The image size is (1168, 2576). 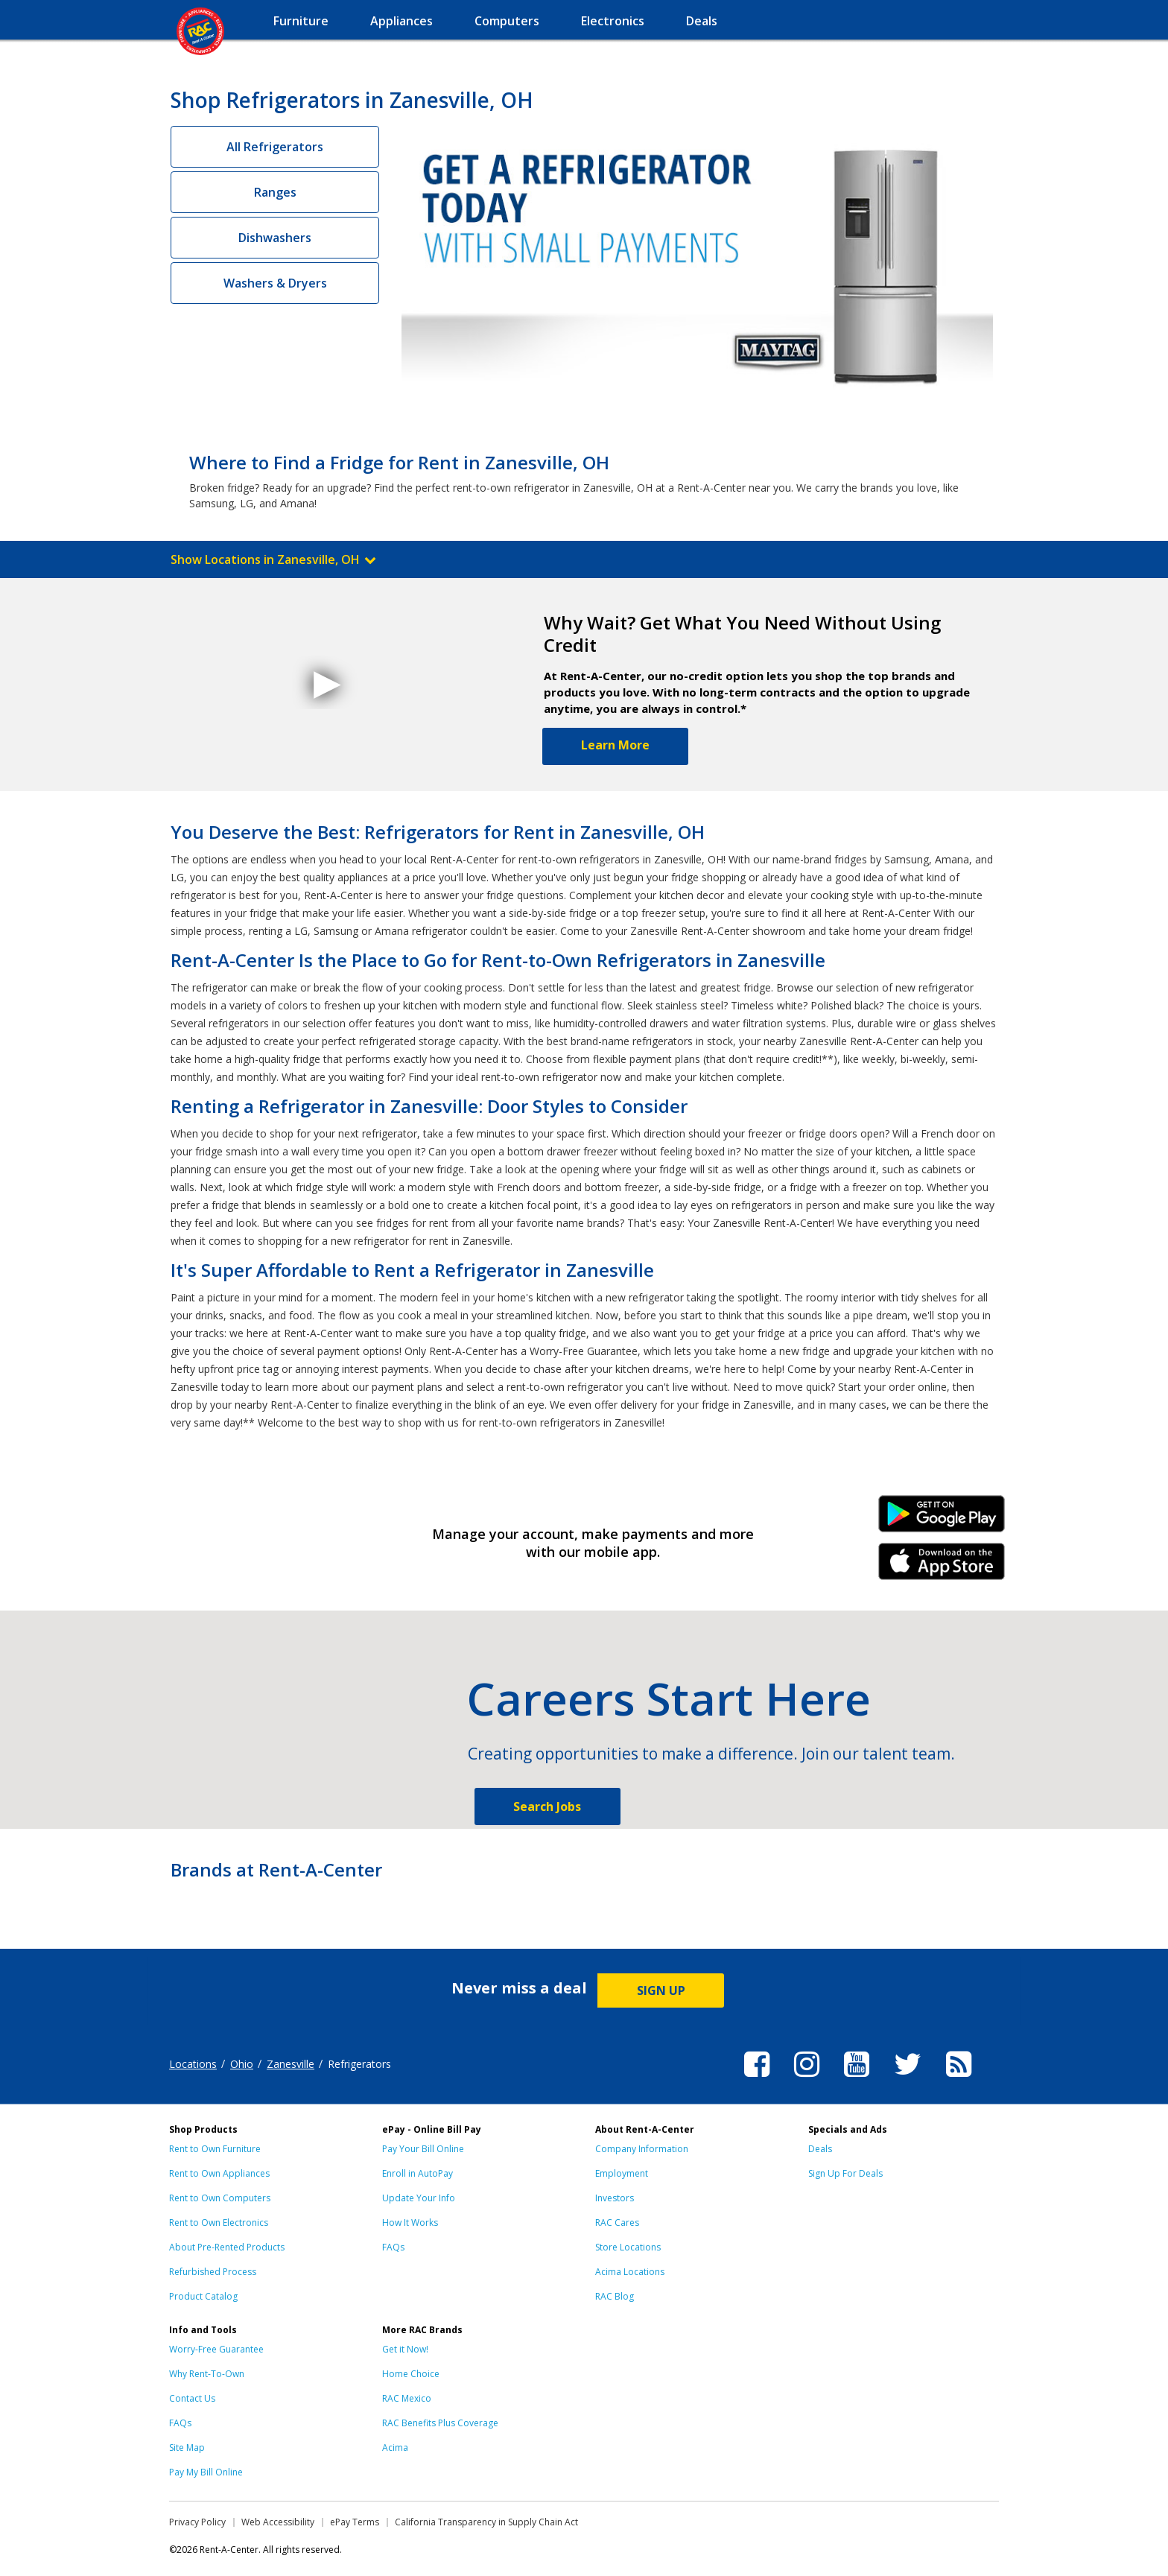 What do you see at coordinates (187, 2447) in the screenshot?
I see `Site Map` at bounding box center [187, 2447].